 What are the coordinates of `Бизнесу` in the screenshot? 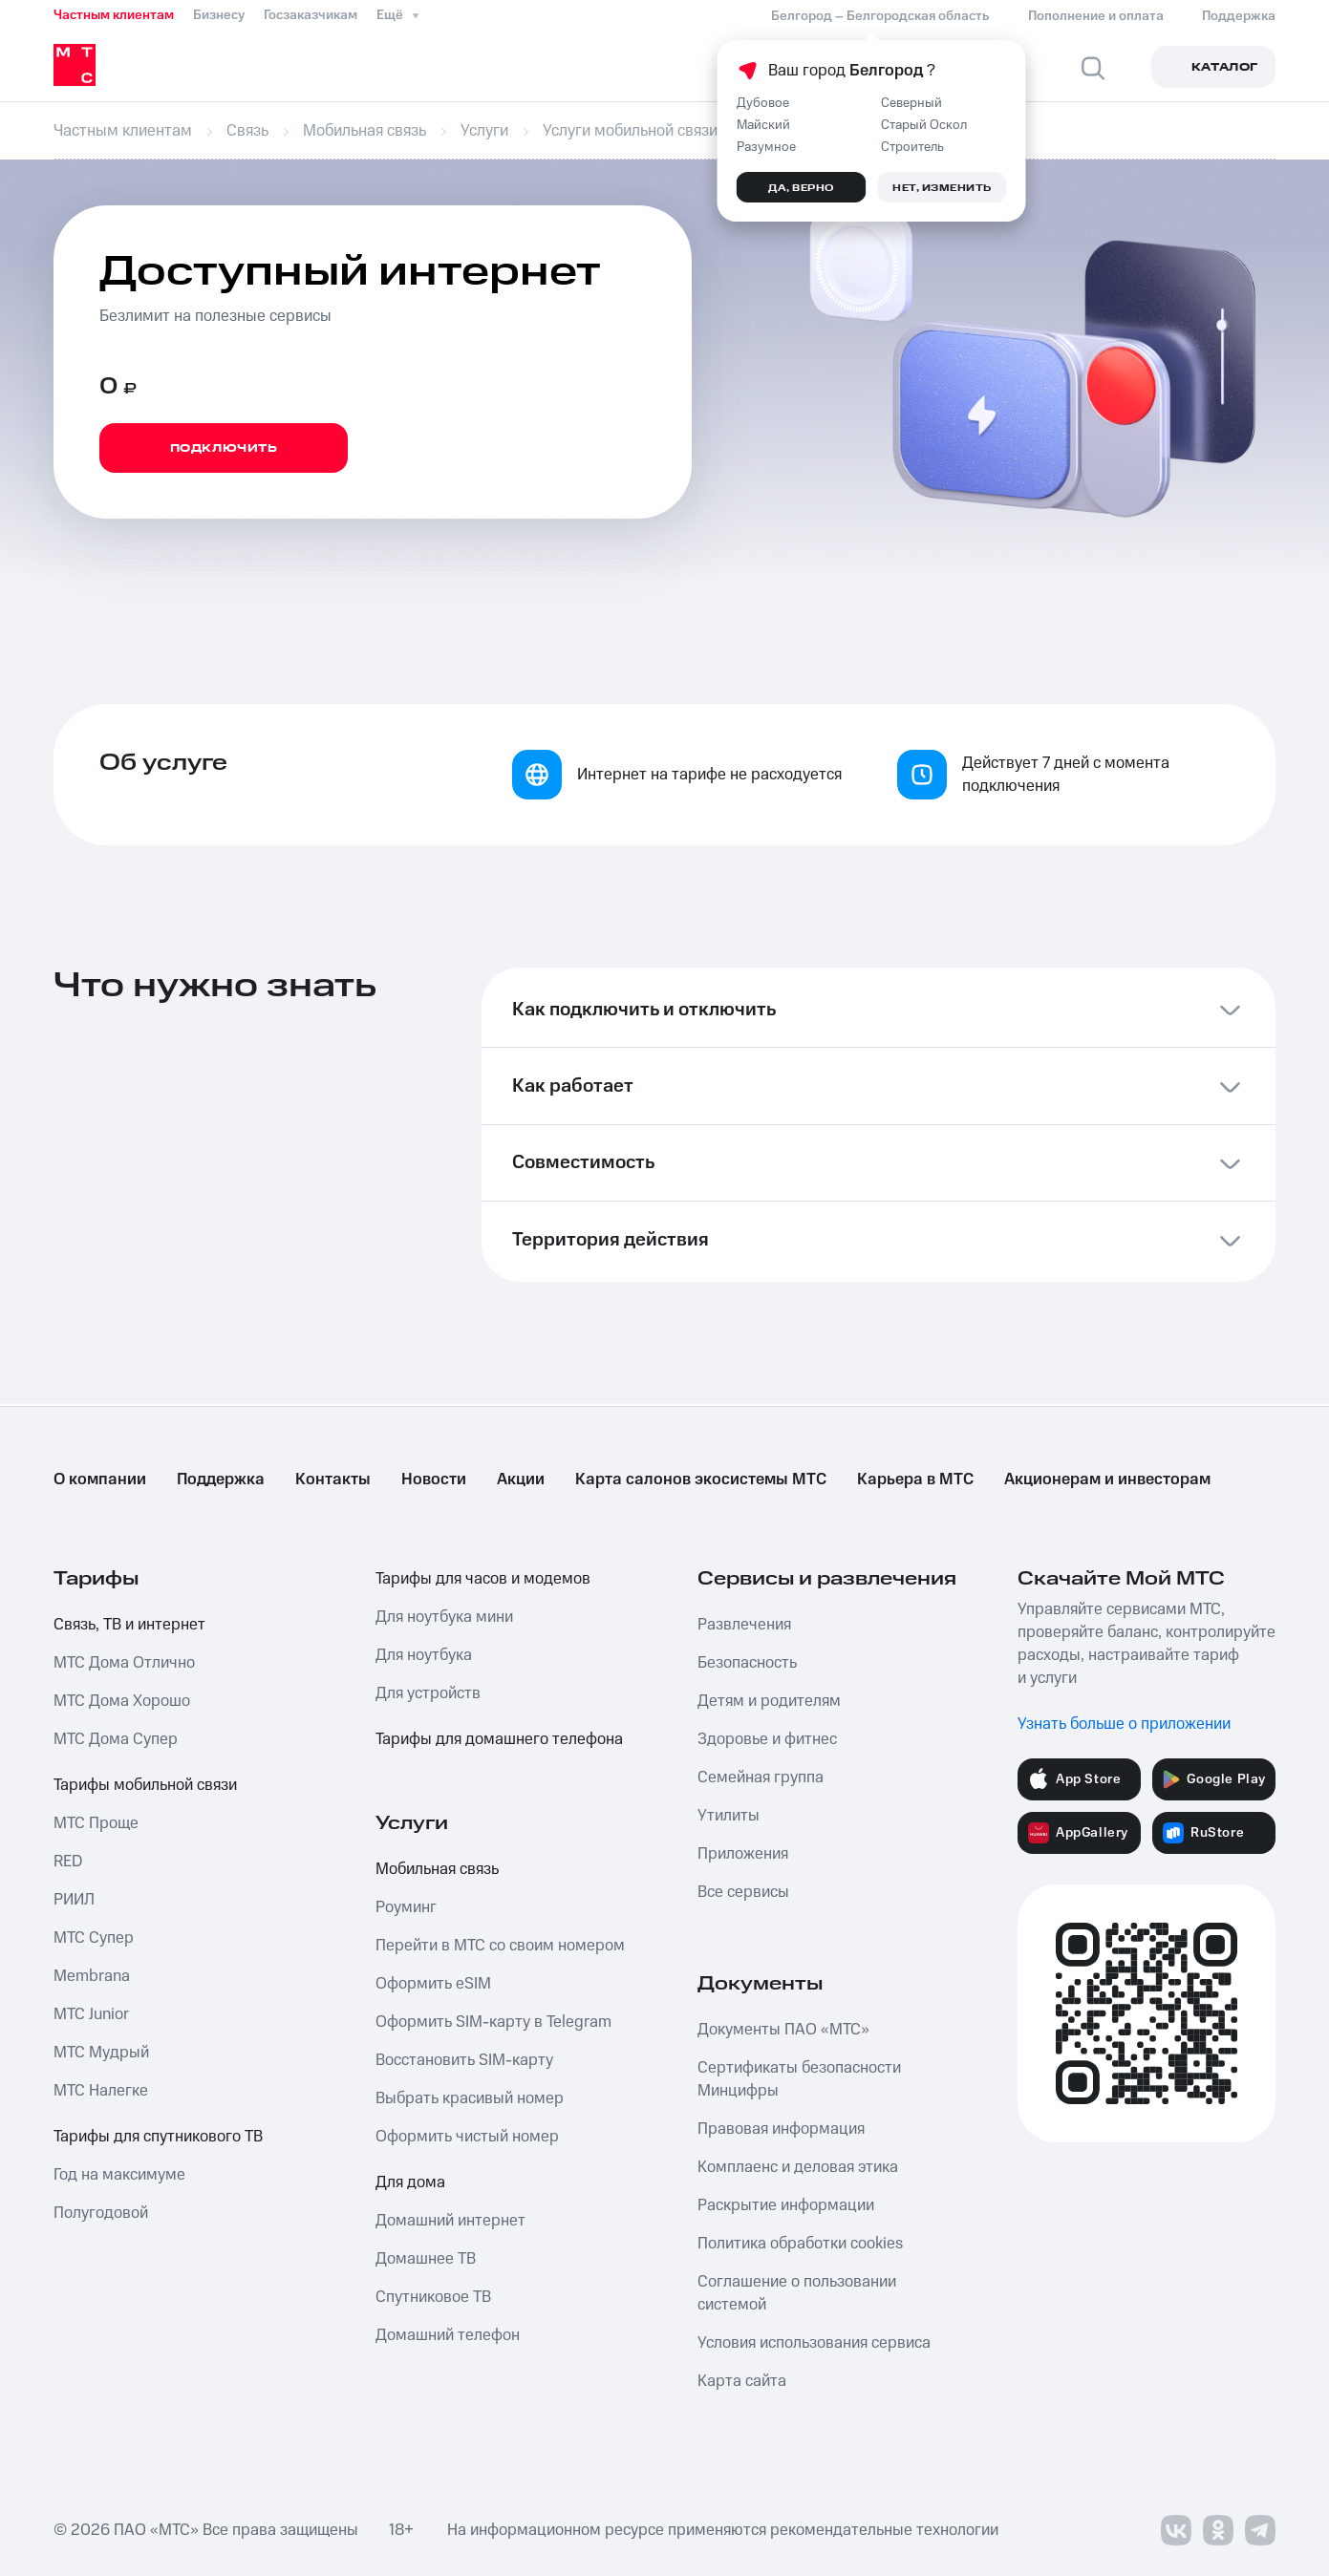 It's located at (219, 15).